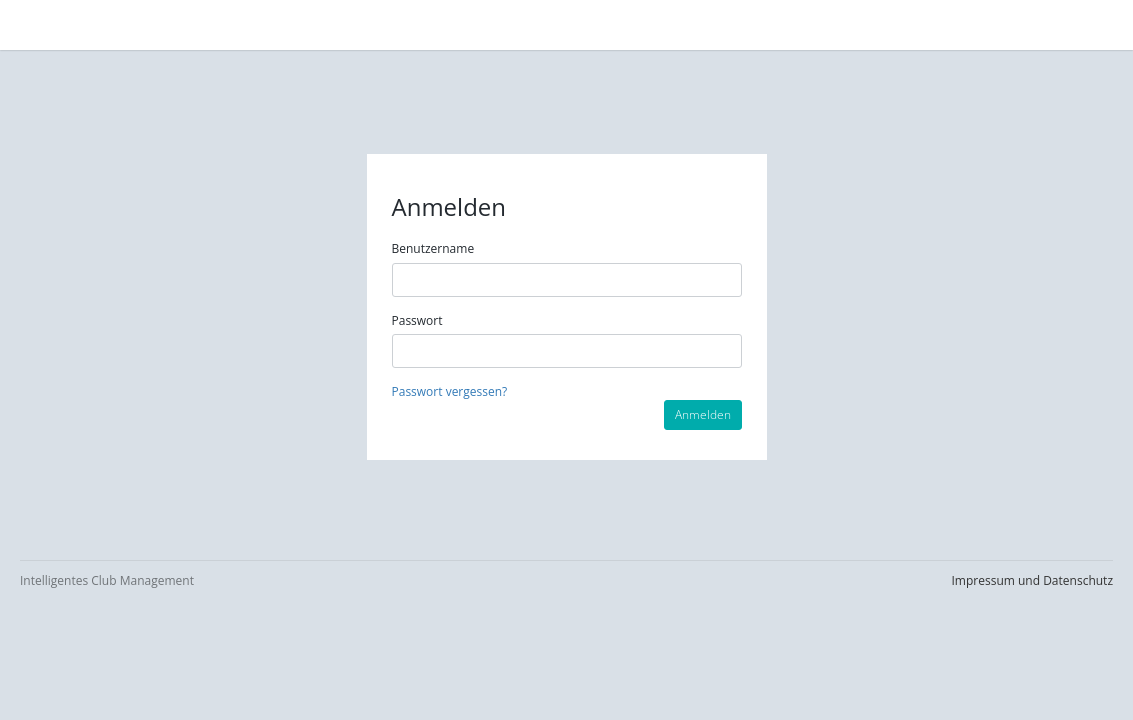 The image size is (1133, 720). Describe the element at coordinates (417, 320) in the screenshot. I see `Passwort` at that location.